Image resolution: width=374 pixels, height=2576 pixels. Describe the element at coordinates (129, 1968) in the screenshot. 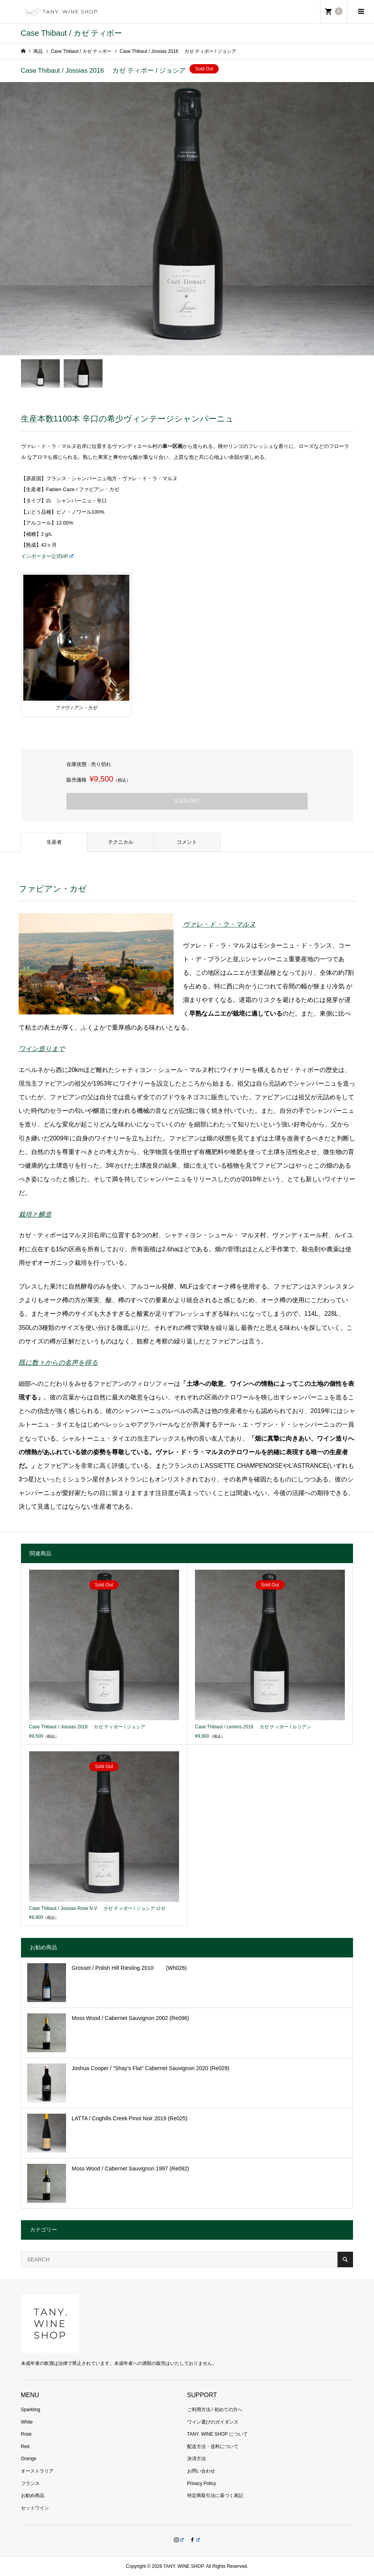

I see `Grosset / Polish Hill Riesling 2010 (Wh026)` at that location.